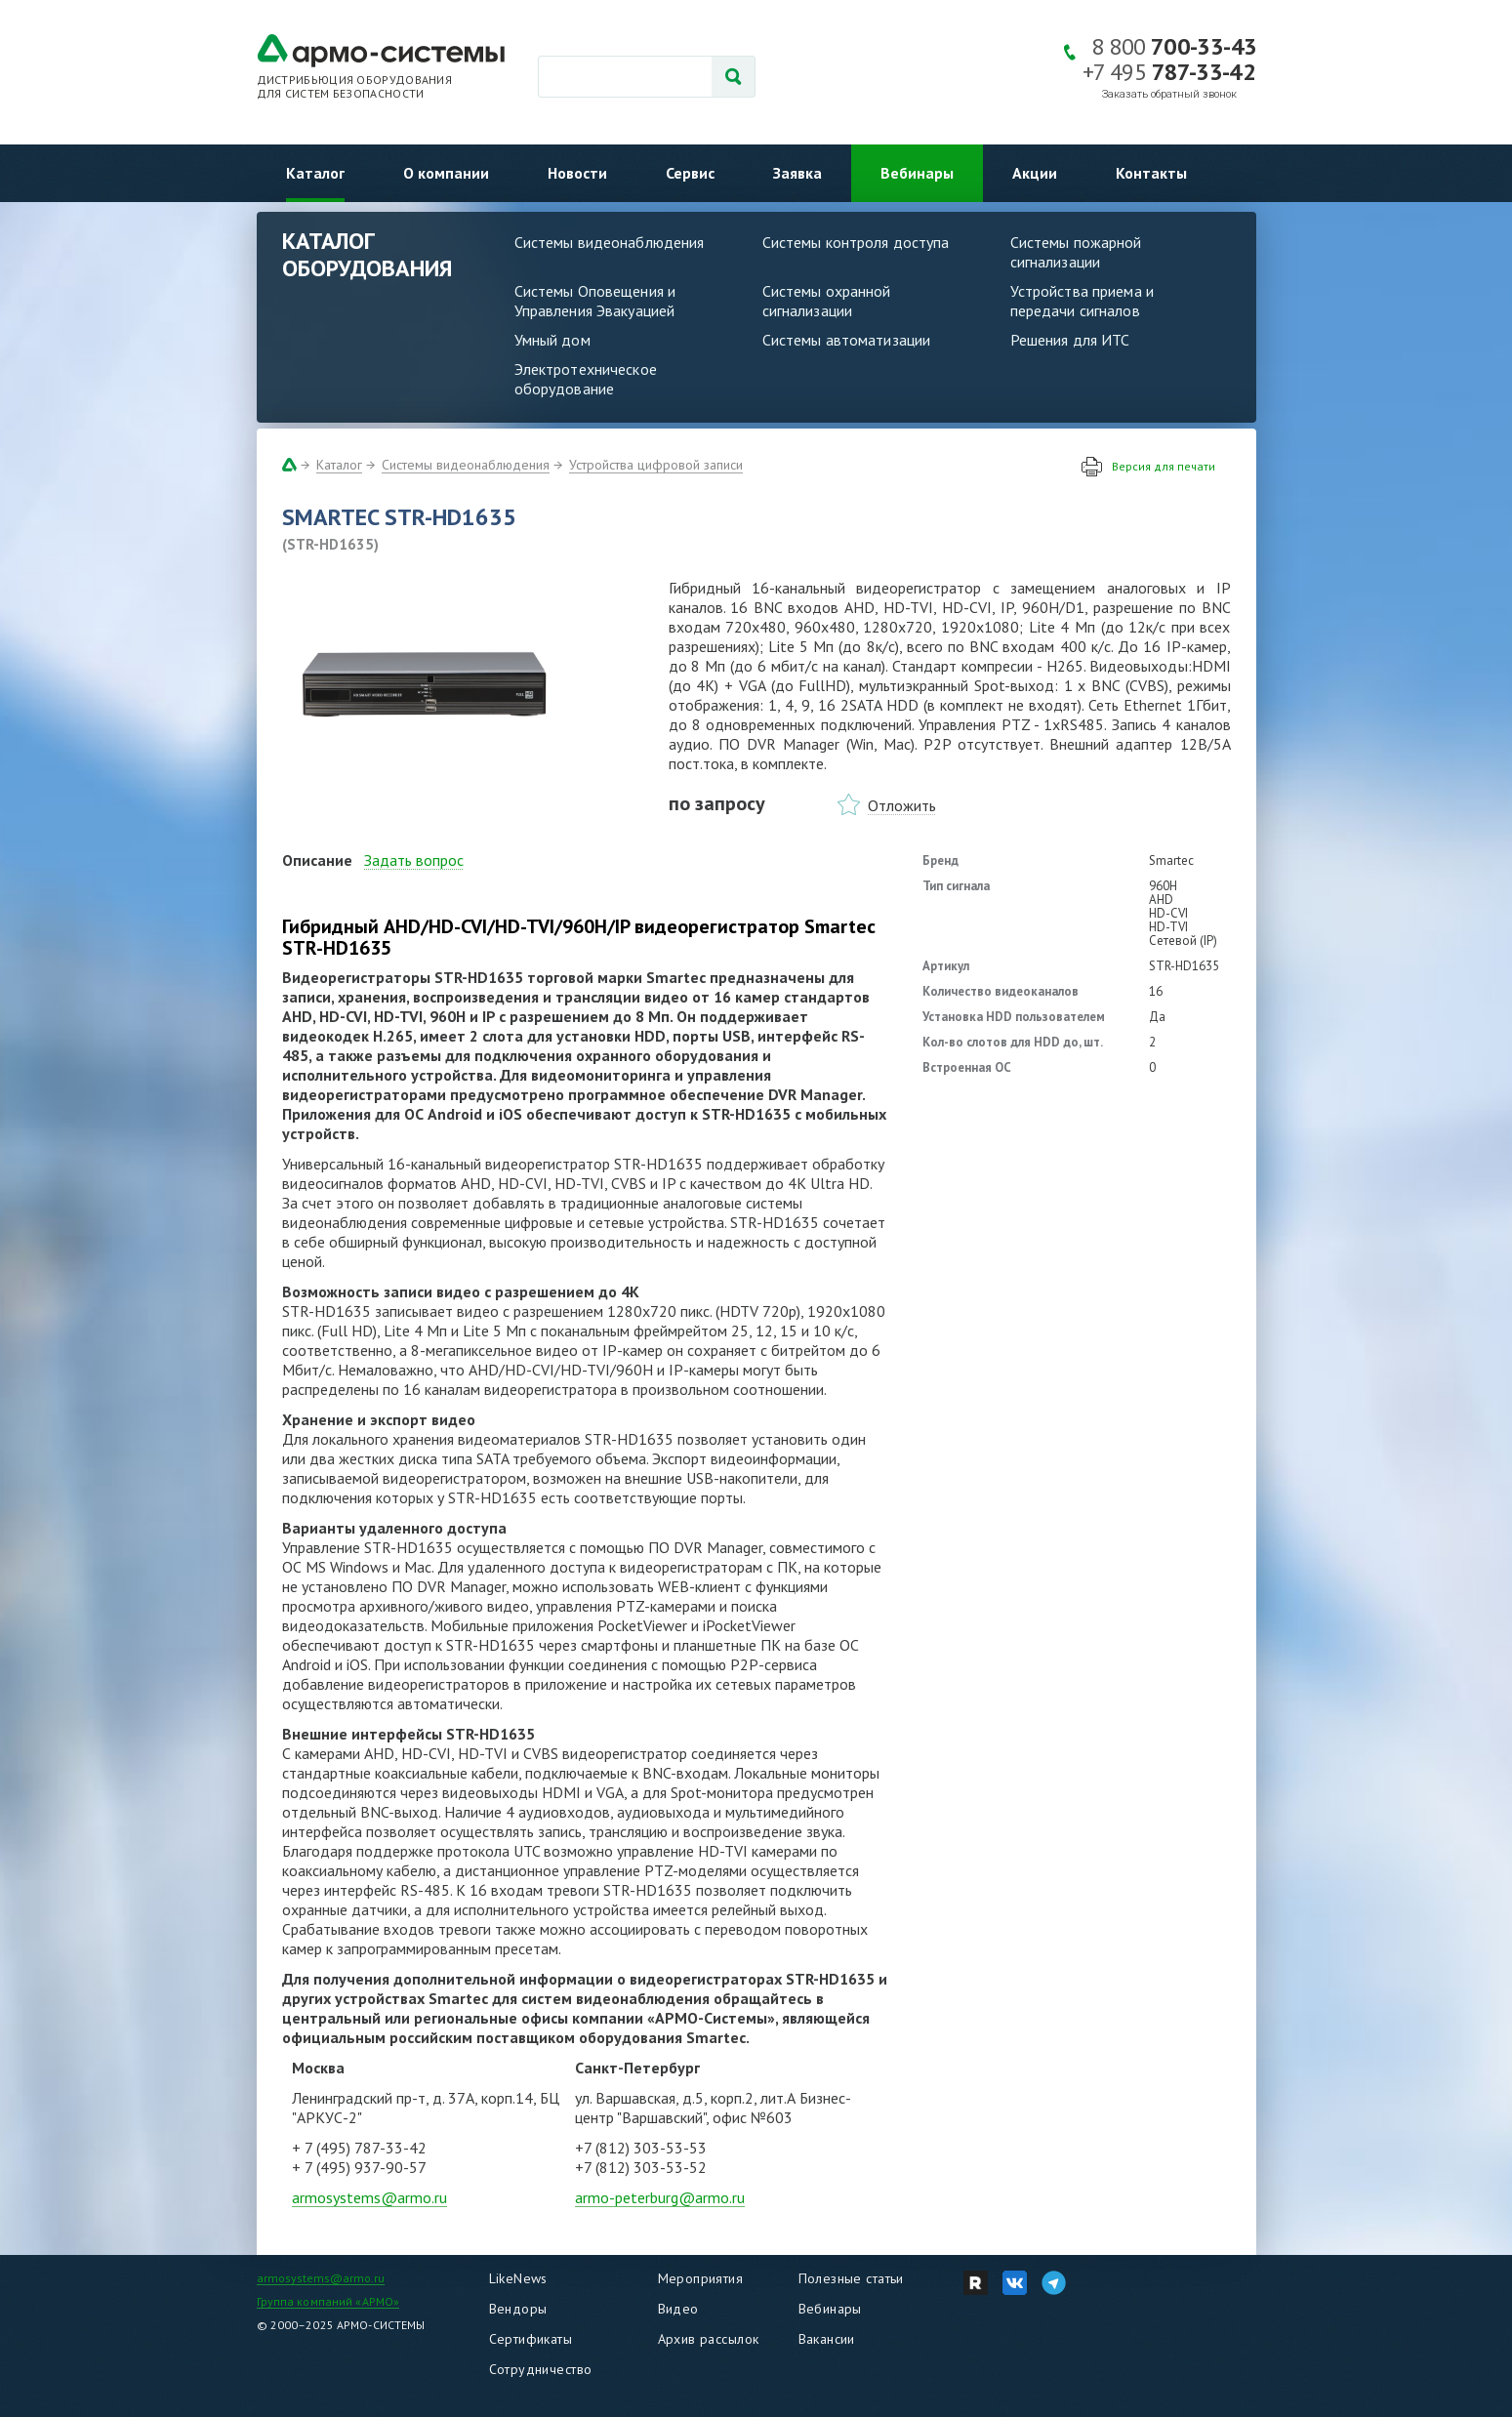 The image size is (1512, 2417). I want to click on Вендоры, so click(518, 2308).